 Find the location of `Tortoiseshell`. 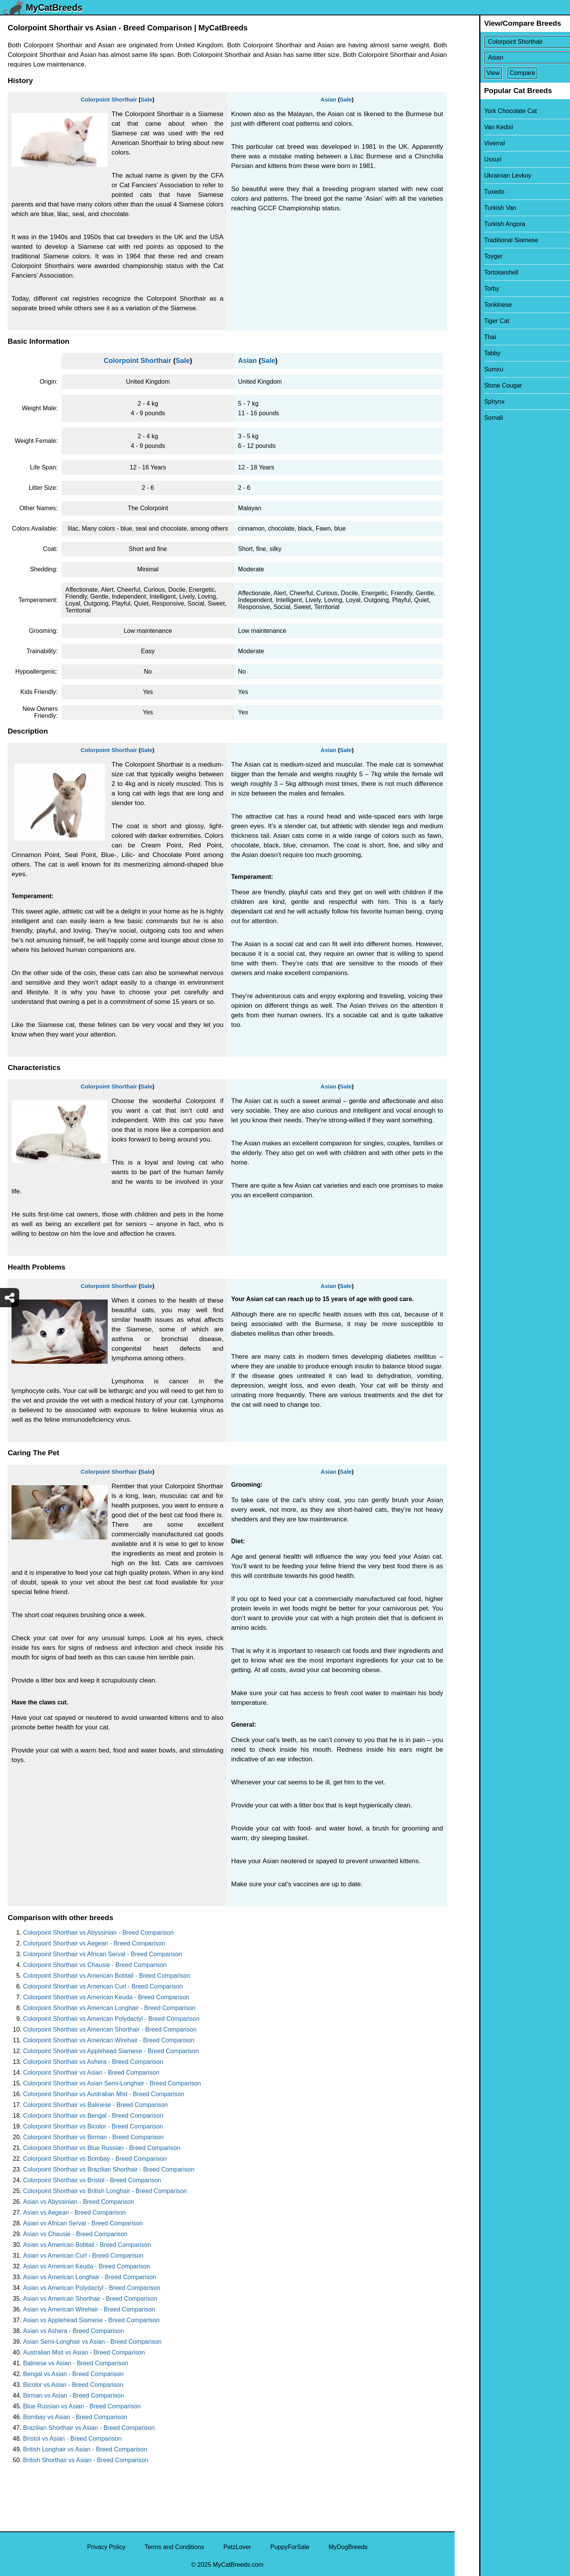

Tortoiseshell is located at coordinates (477, 272).